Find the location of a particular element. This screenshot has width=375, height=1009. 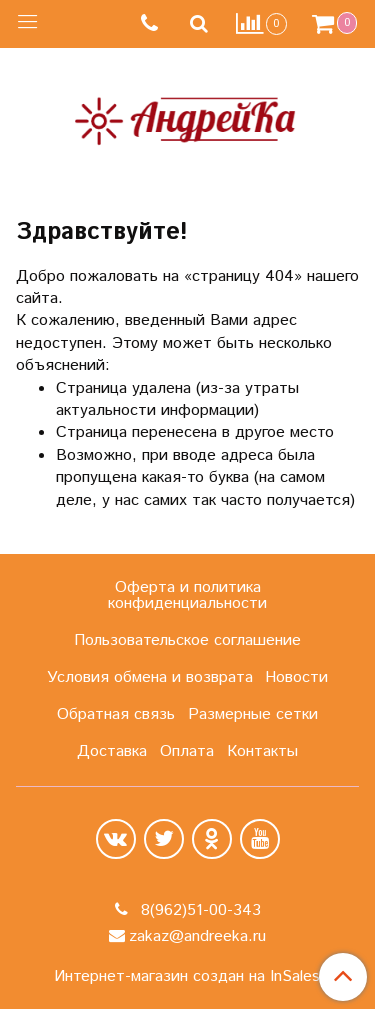

Оплата is located at coordinates (187, 751).